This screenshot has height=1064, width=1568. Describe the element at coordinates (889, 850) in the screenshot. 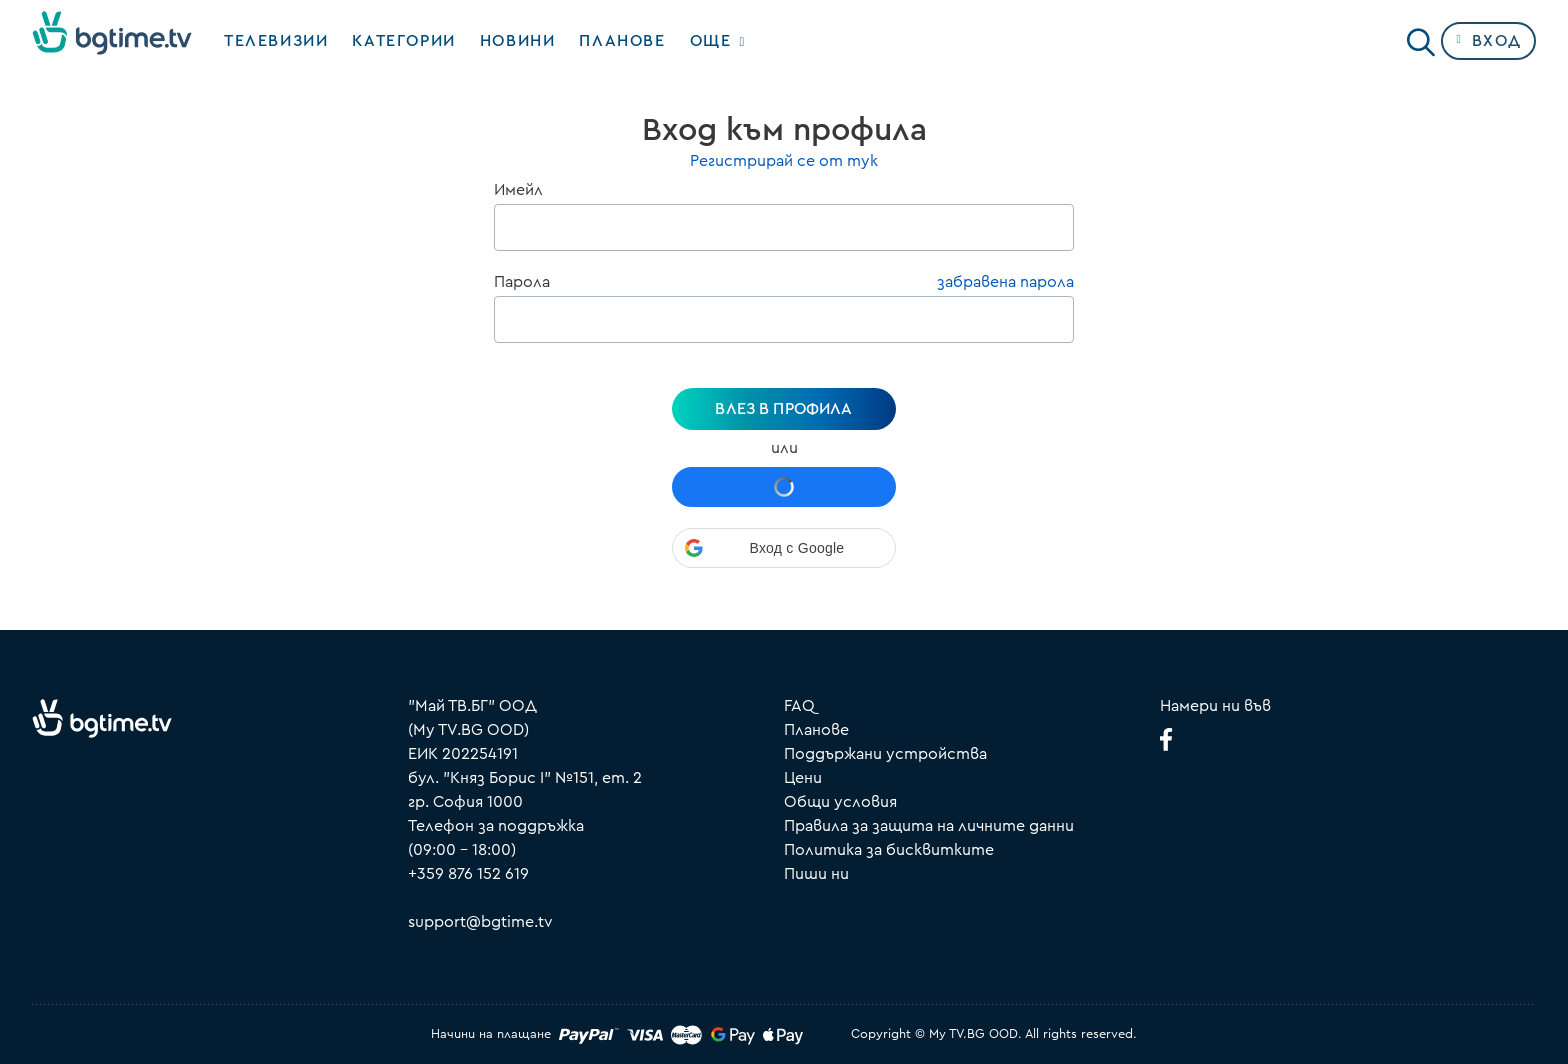

I see `Политика за бисквитките` at that location.